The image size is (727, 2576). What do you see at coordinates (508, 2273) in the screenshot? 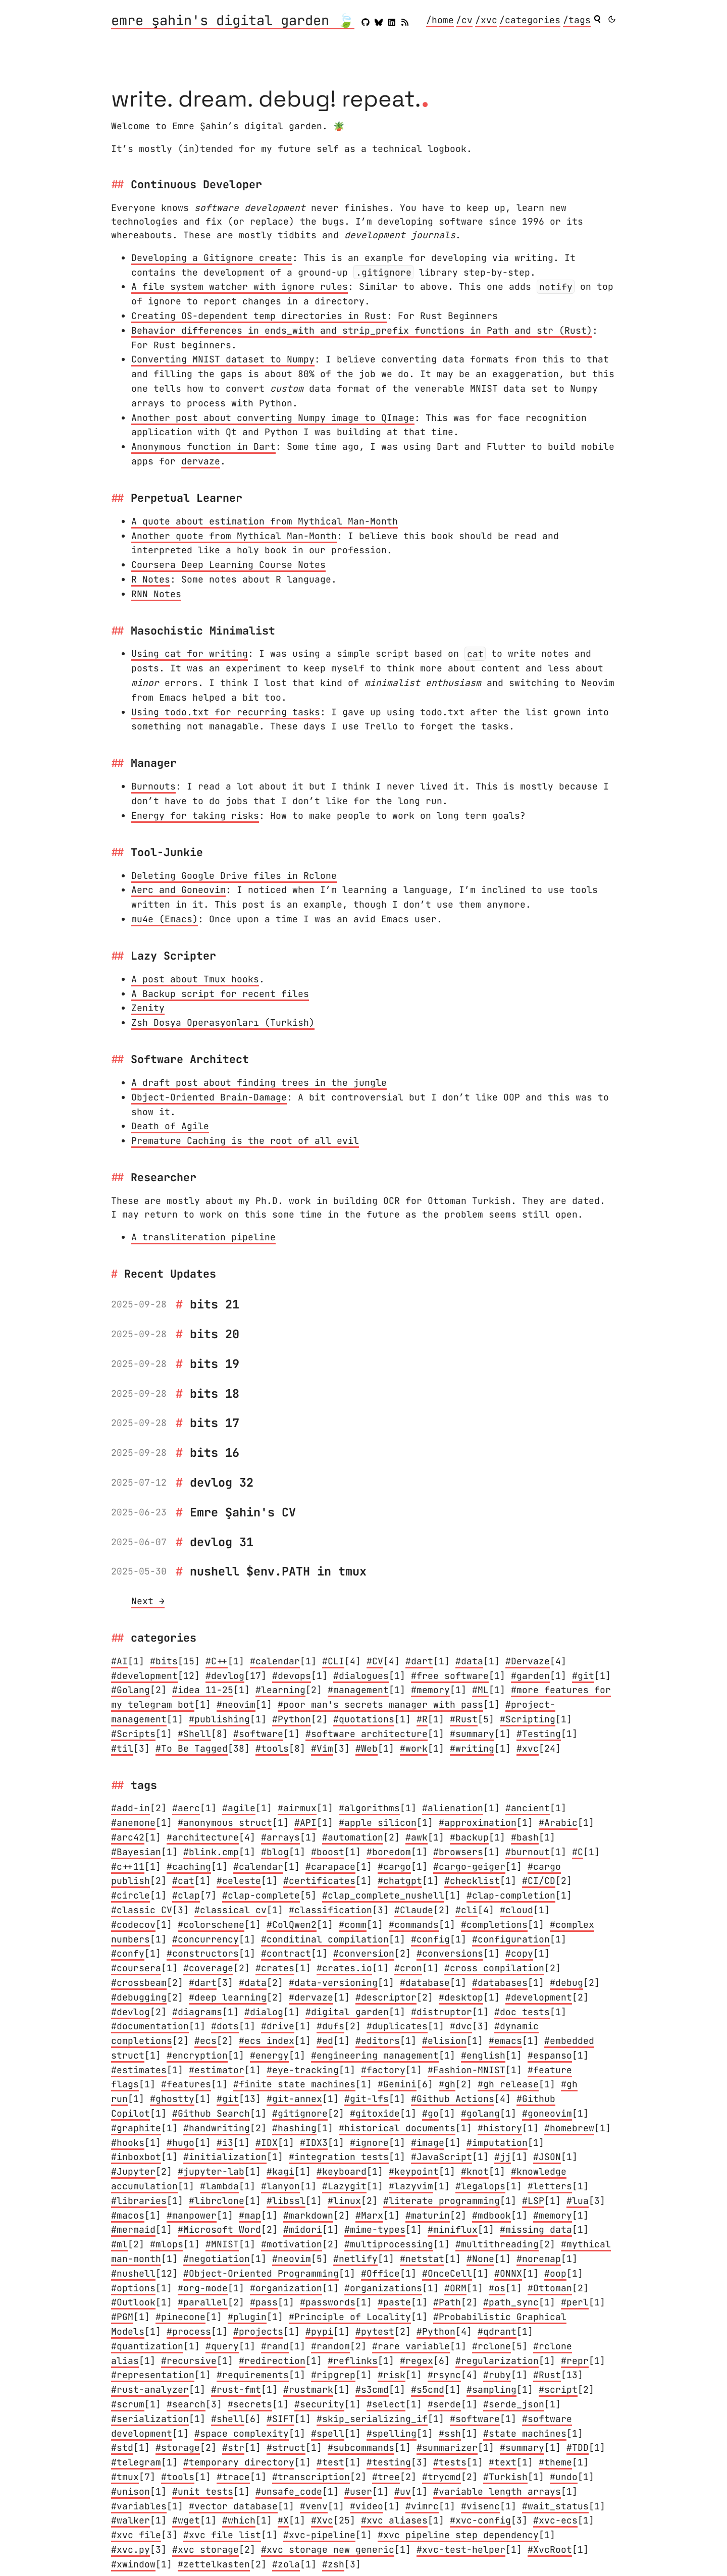
I see `#ONNX` at bounding box center [508, 2273].